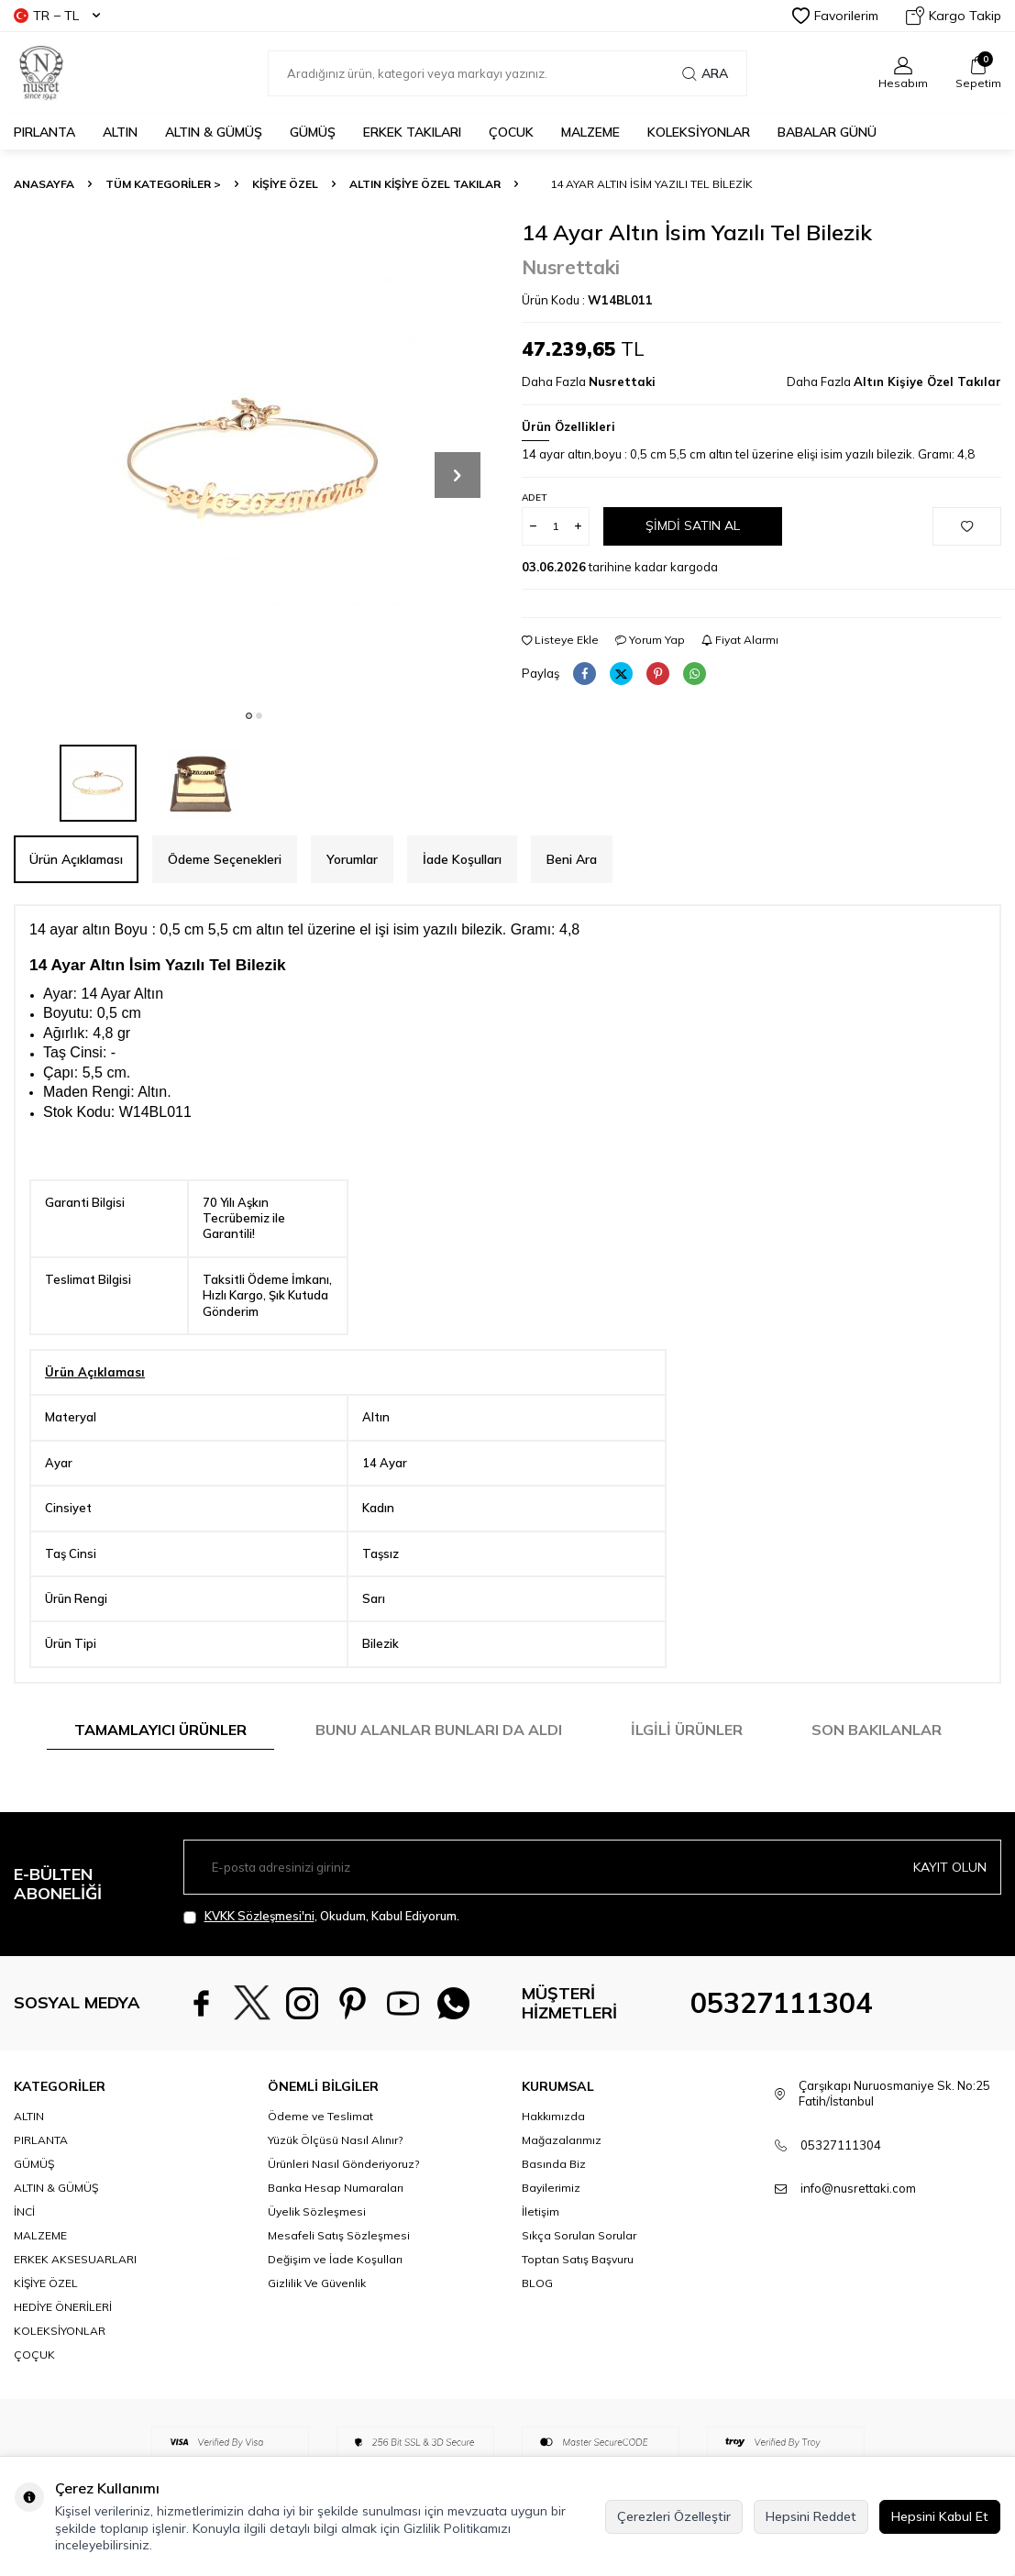 This screenshot has width=1015, height=2576. What do you see at coordinates (44, 132) in the screenshot?
I see `PIRLANTA` at bounding box center [44, 132].